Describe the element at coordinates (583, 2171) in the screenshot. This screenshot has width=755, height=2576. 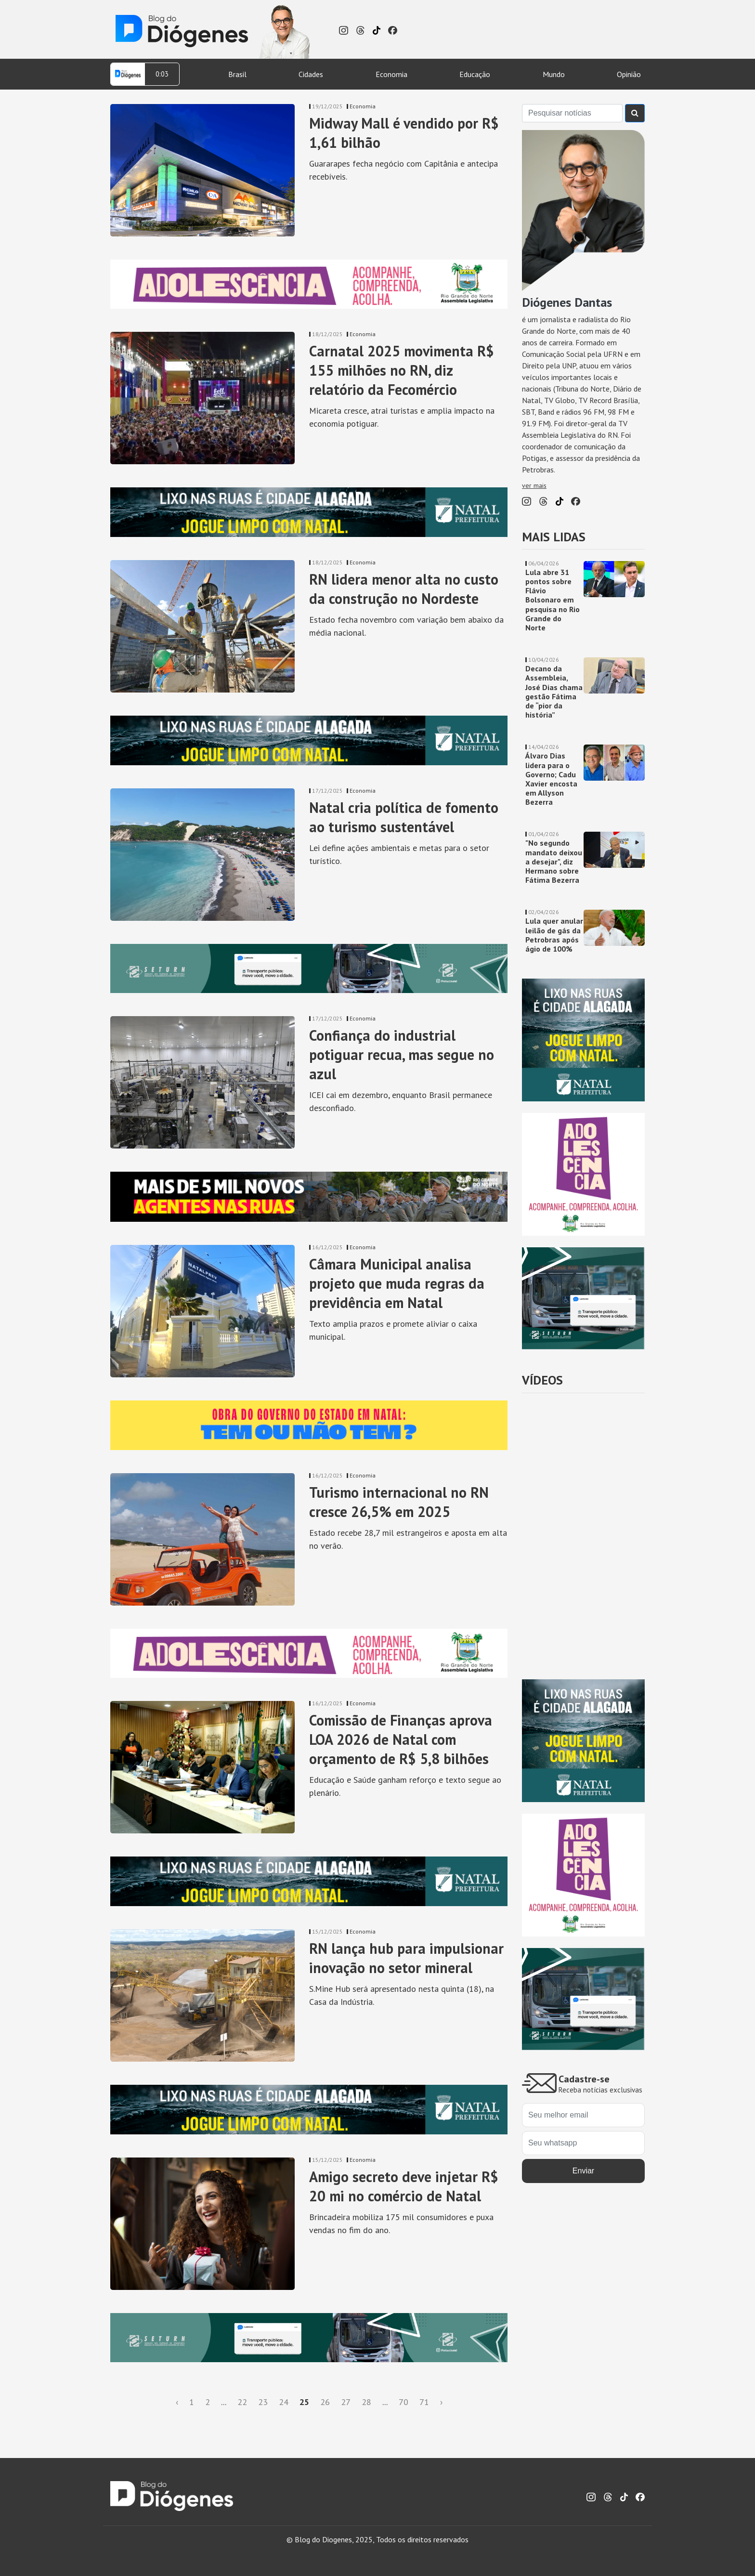
I see `Enviar` at that location.